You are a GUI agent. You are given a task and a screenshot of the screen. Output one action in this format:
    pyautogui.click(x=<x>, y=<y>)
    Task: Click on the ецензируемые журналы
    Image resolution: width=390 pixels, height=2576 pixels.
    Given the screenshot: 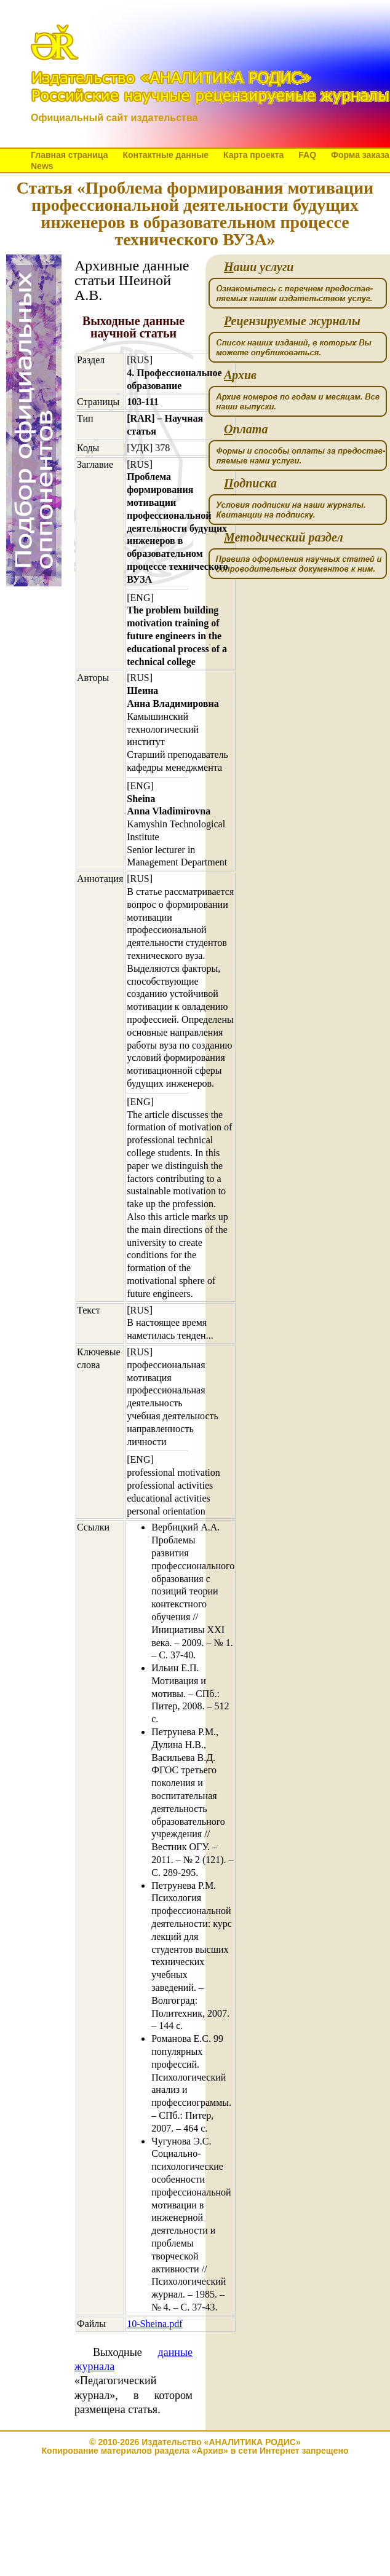 What is the action you would take?
    pyautogui.click(x=292, y=321)
    